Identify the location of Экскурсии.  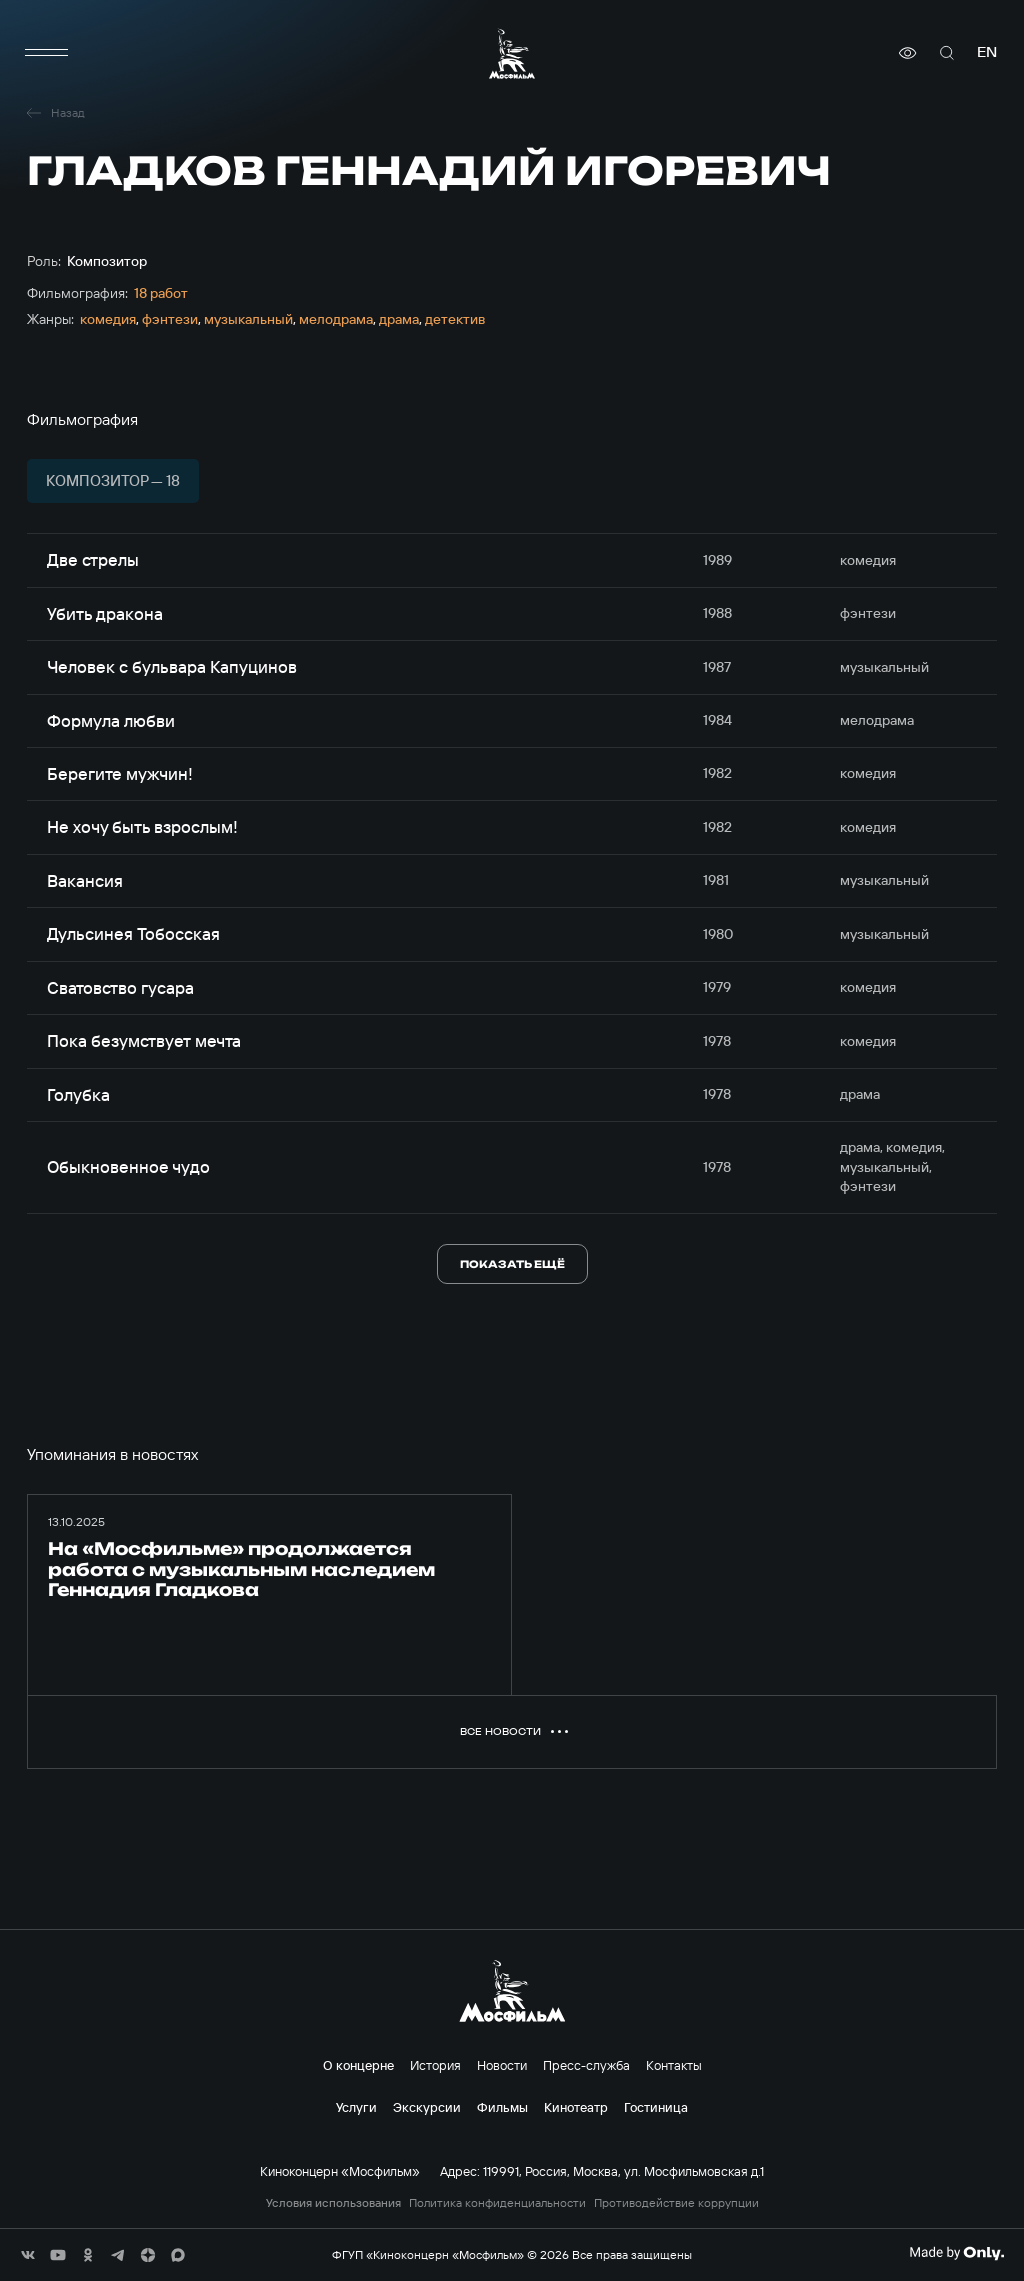
(427, 2107).